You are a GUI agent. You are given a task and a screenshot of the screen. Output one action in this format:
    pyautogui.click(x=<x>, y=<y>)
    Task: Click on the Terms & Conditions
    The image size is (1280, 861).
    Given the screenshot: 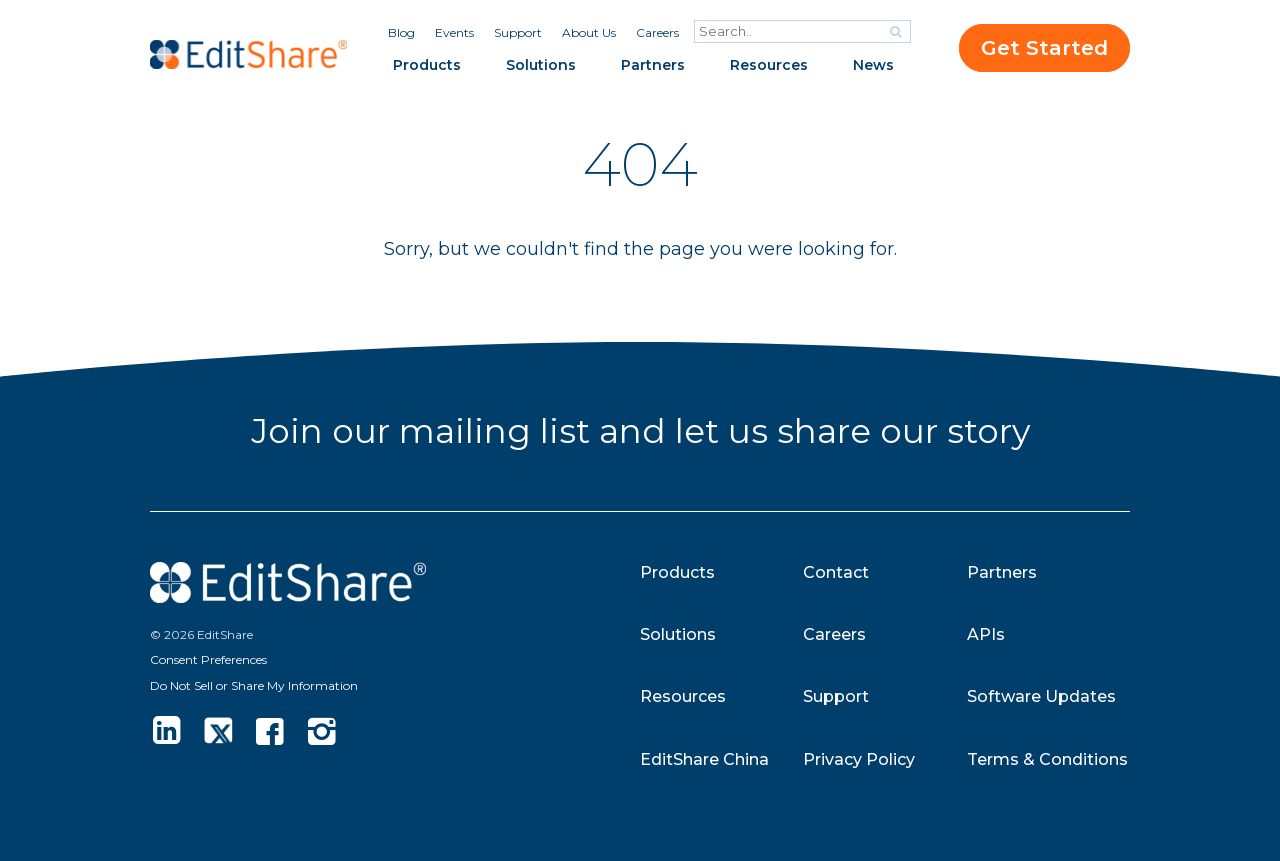 What is the action you would take?
    pyautogui.click(x=1047, y=759)
    